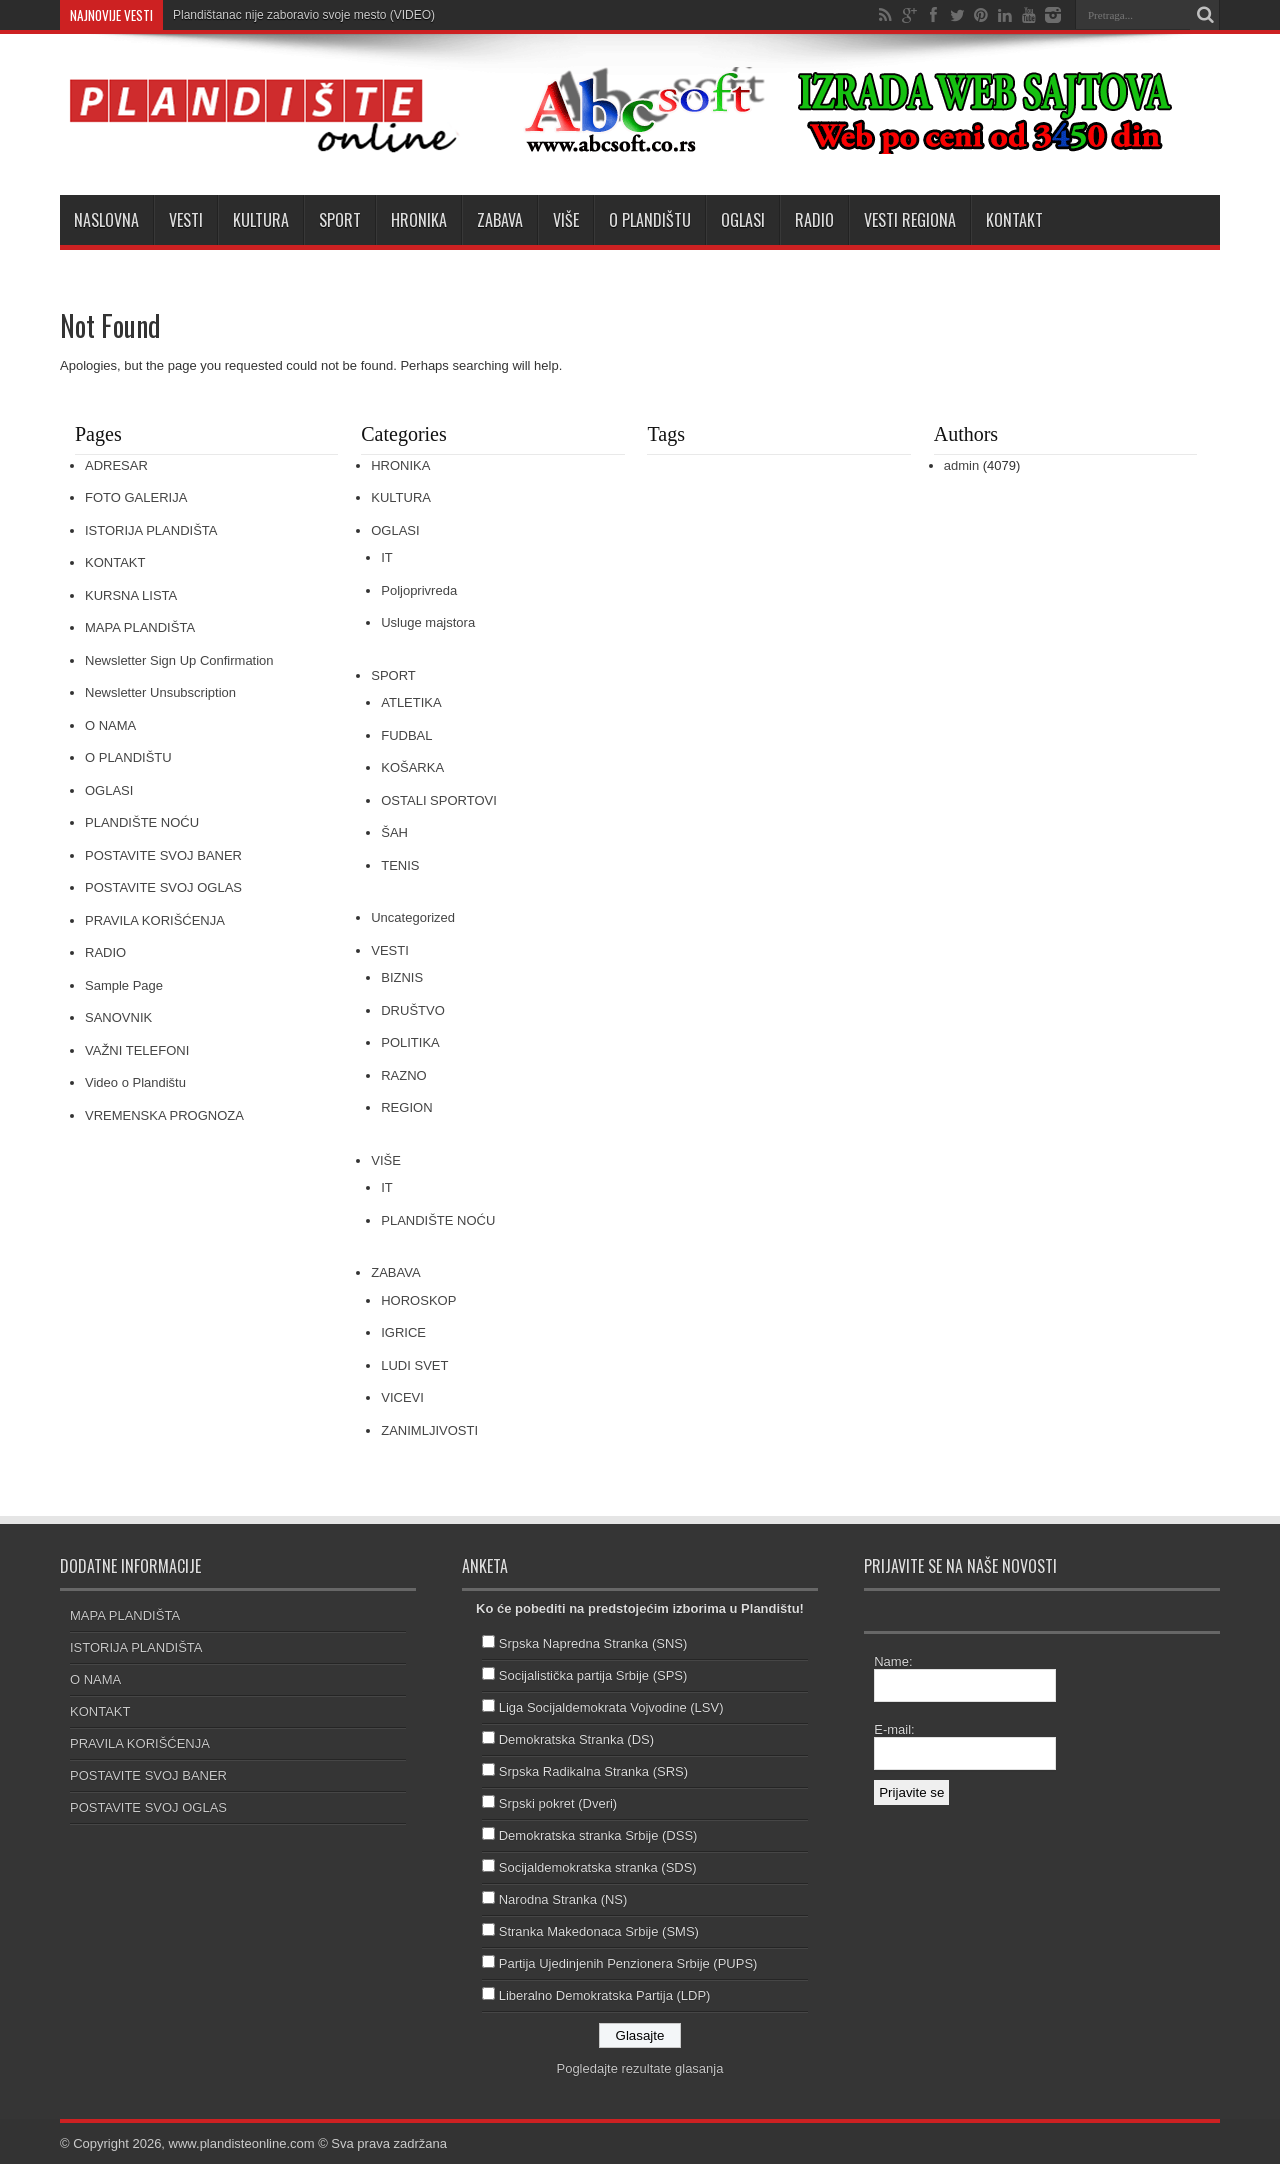 Image resolution: width=1280 pixels, height=2164 pixels. What do you see at coordinates (261, 220) in the screenshot?
I see `KULTURA` at bounding box center [261, 220].